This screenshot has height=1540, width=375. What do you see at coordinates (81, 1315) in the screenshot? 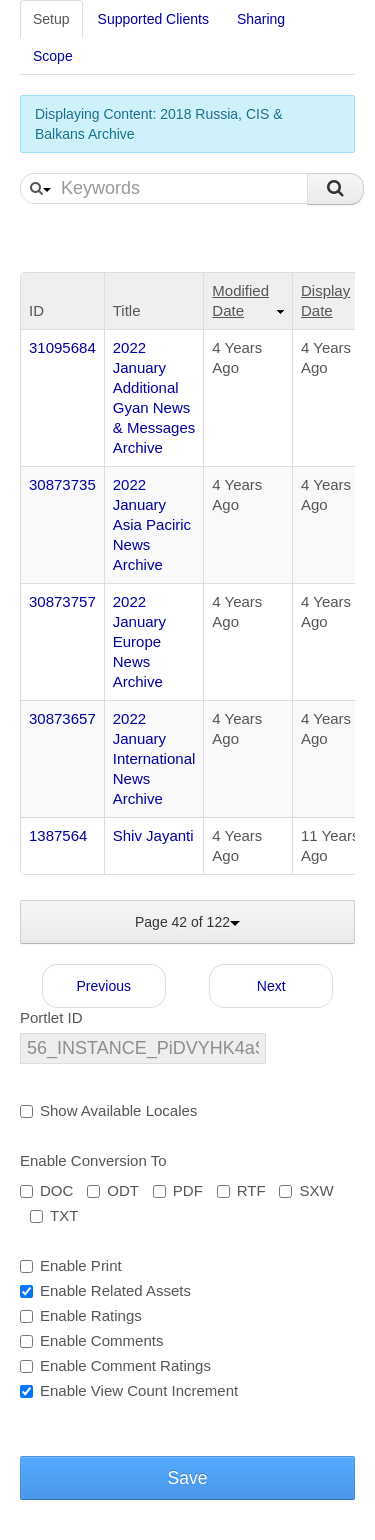
I see `Enable Ratings` at bounding box center [81, 1315].